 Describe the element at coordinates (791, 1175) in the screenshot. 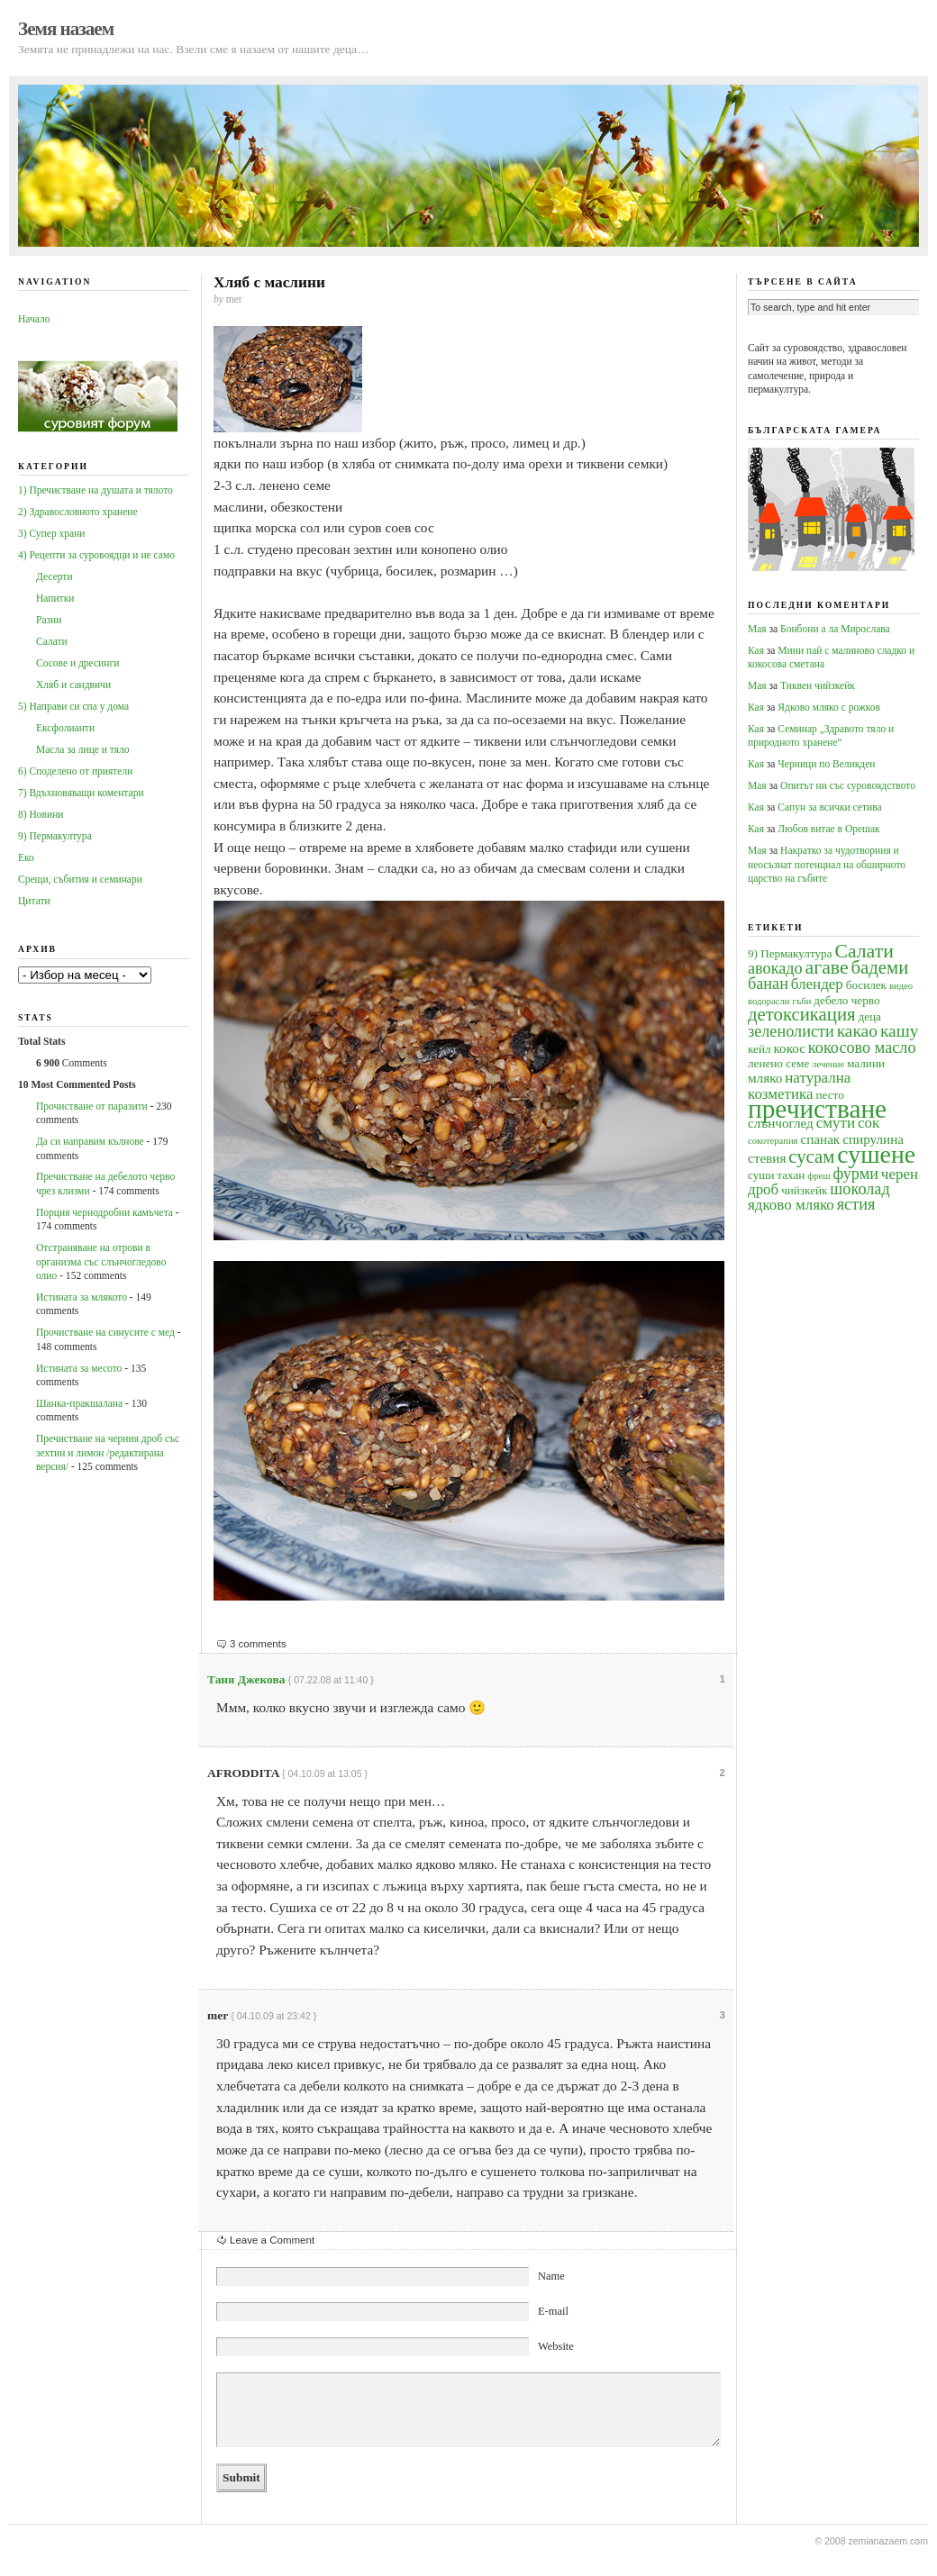

I see `тахан [тахан (4 обекти)]` at that location.